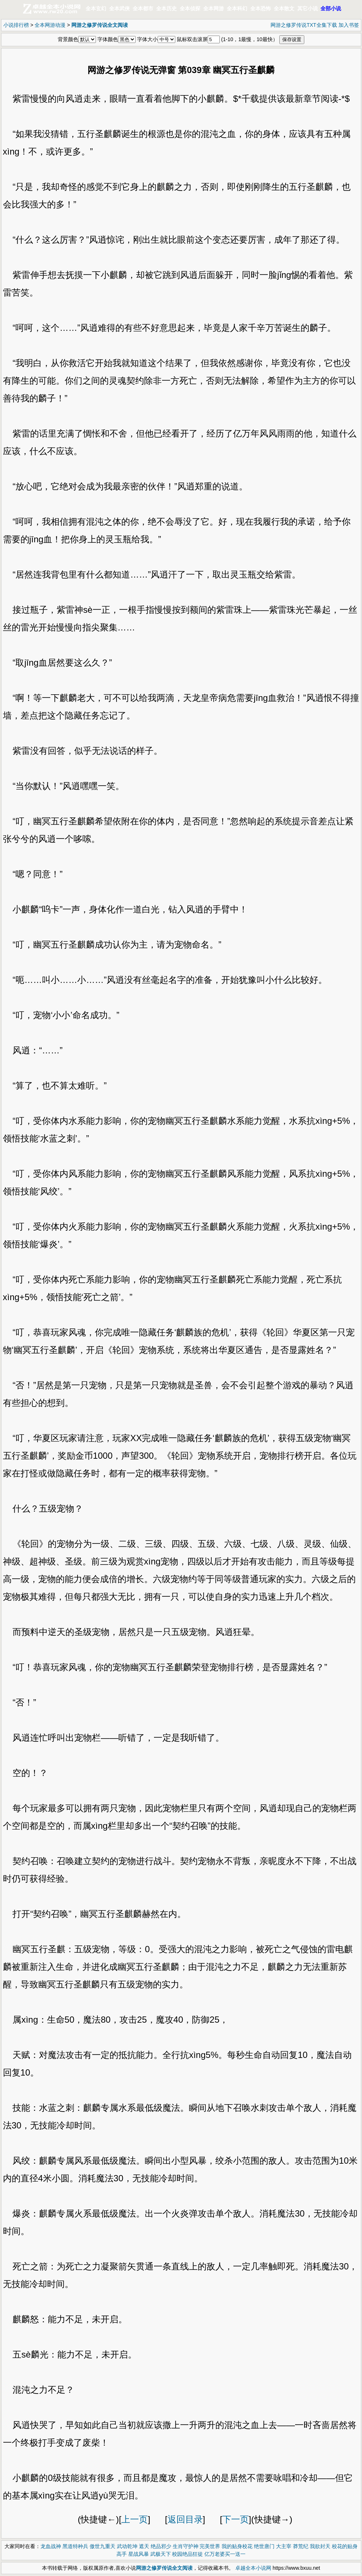  I want to click on 卓越全本小说网, so click(253, 2568).